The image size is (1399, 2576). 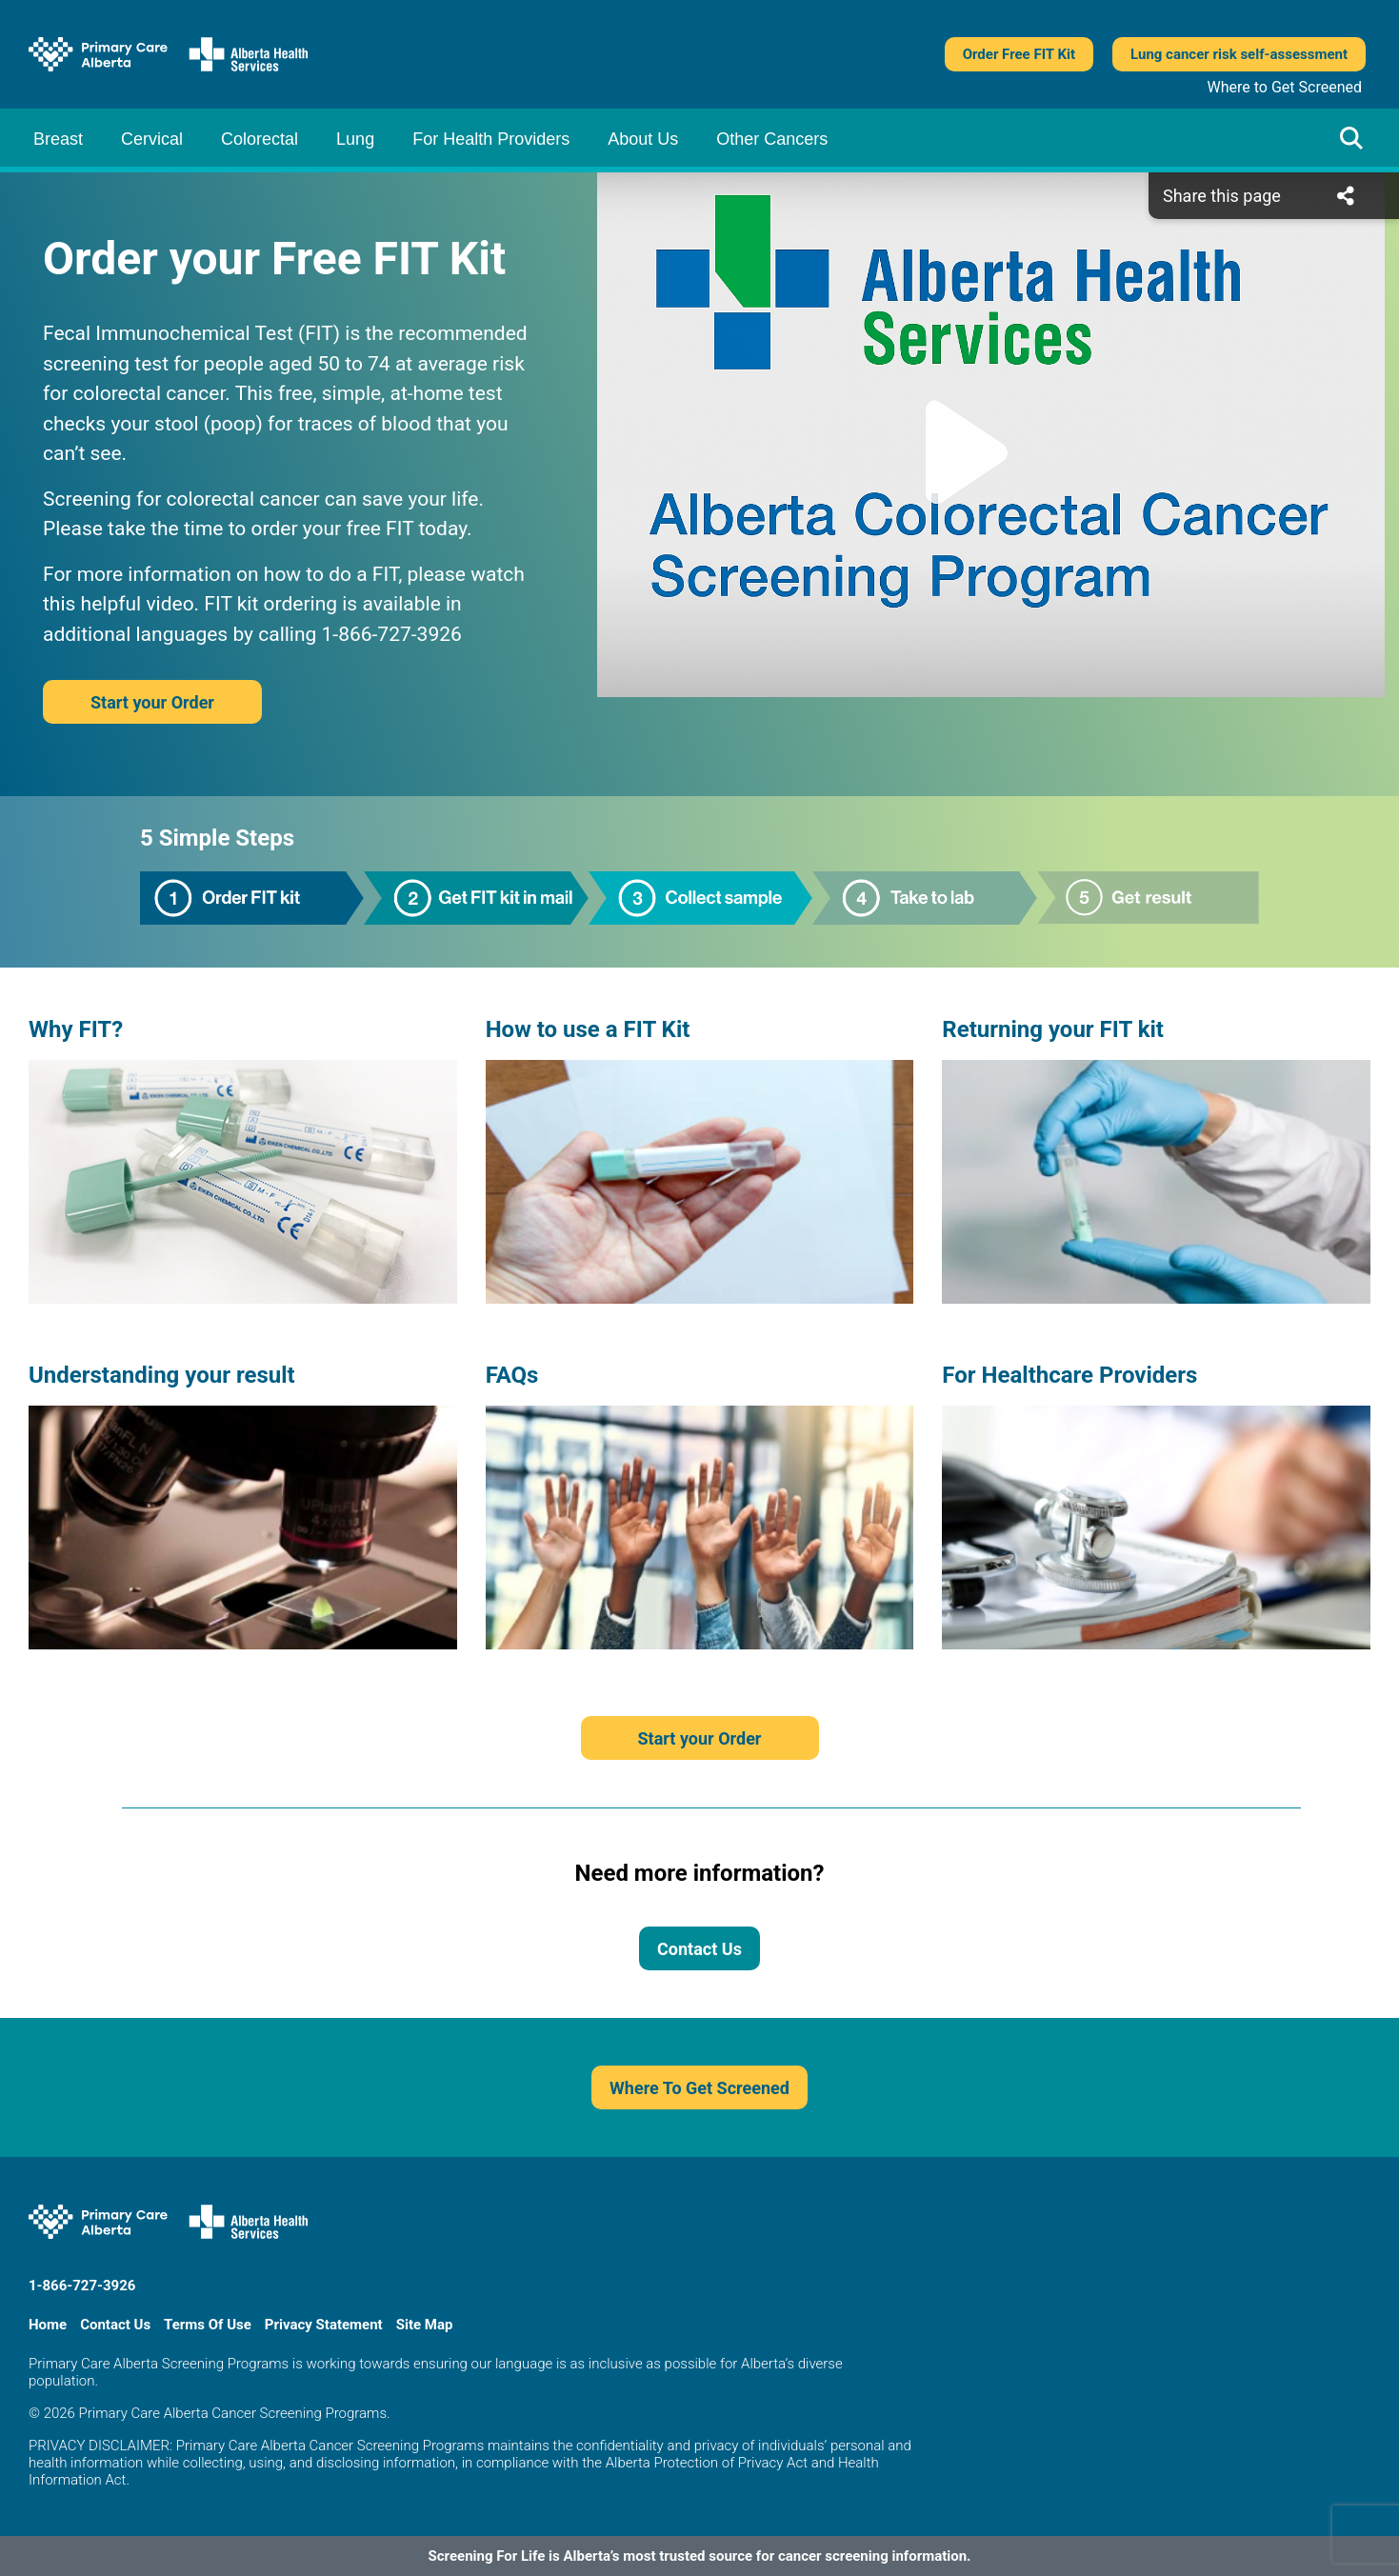 What do you see at coordinates (699, 1949) in the screenshot?
I see `Contact Us` at bounding box center [699, 1949].